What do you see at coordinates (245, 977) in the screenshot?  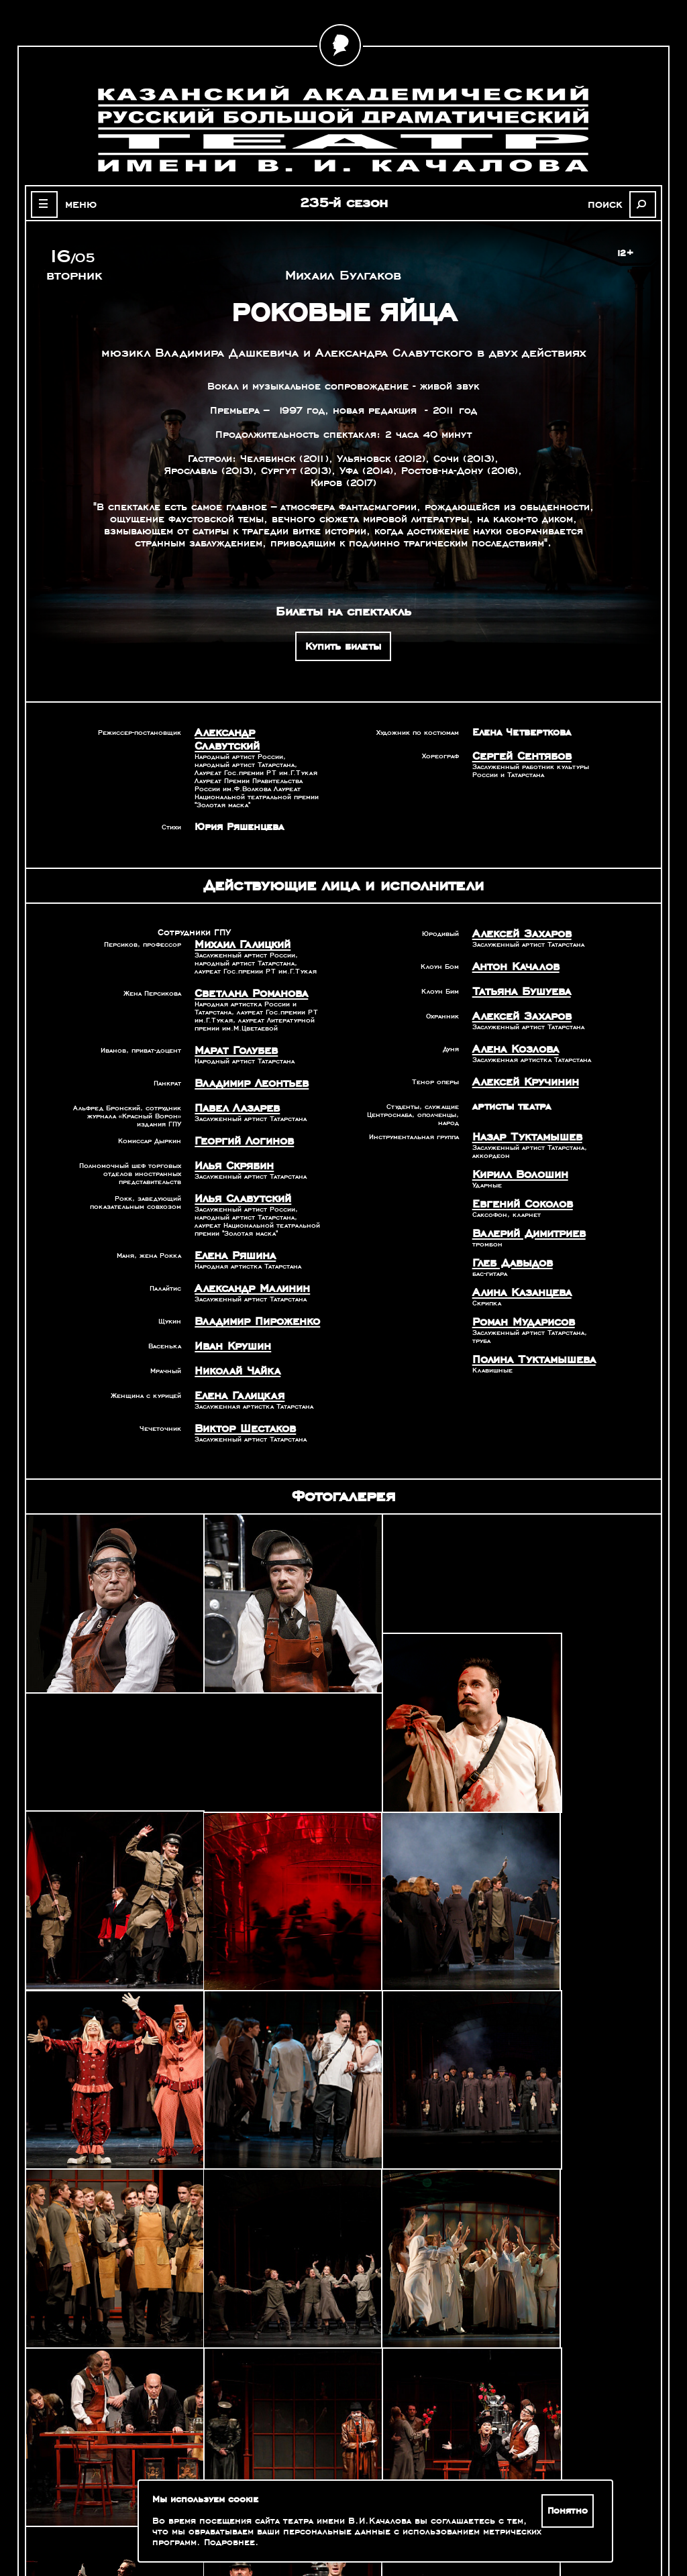 I see `Светлана Романова` at bounding box center [245, 977].